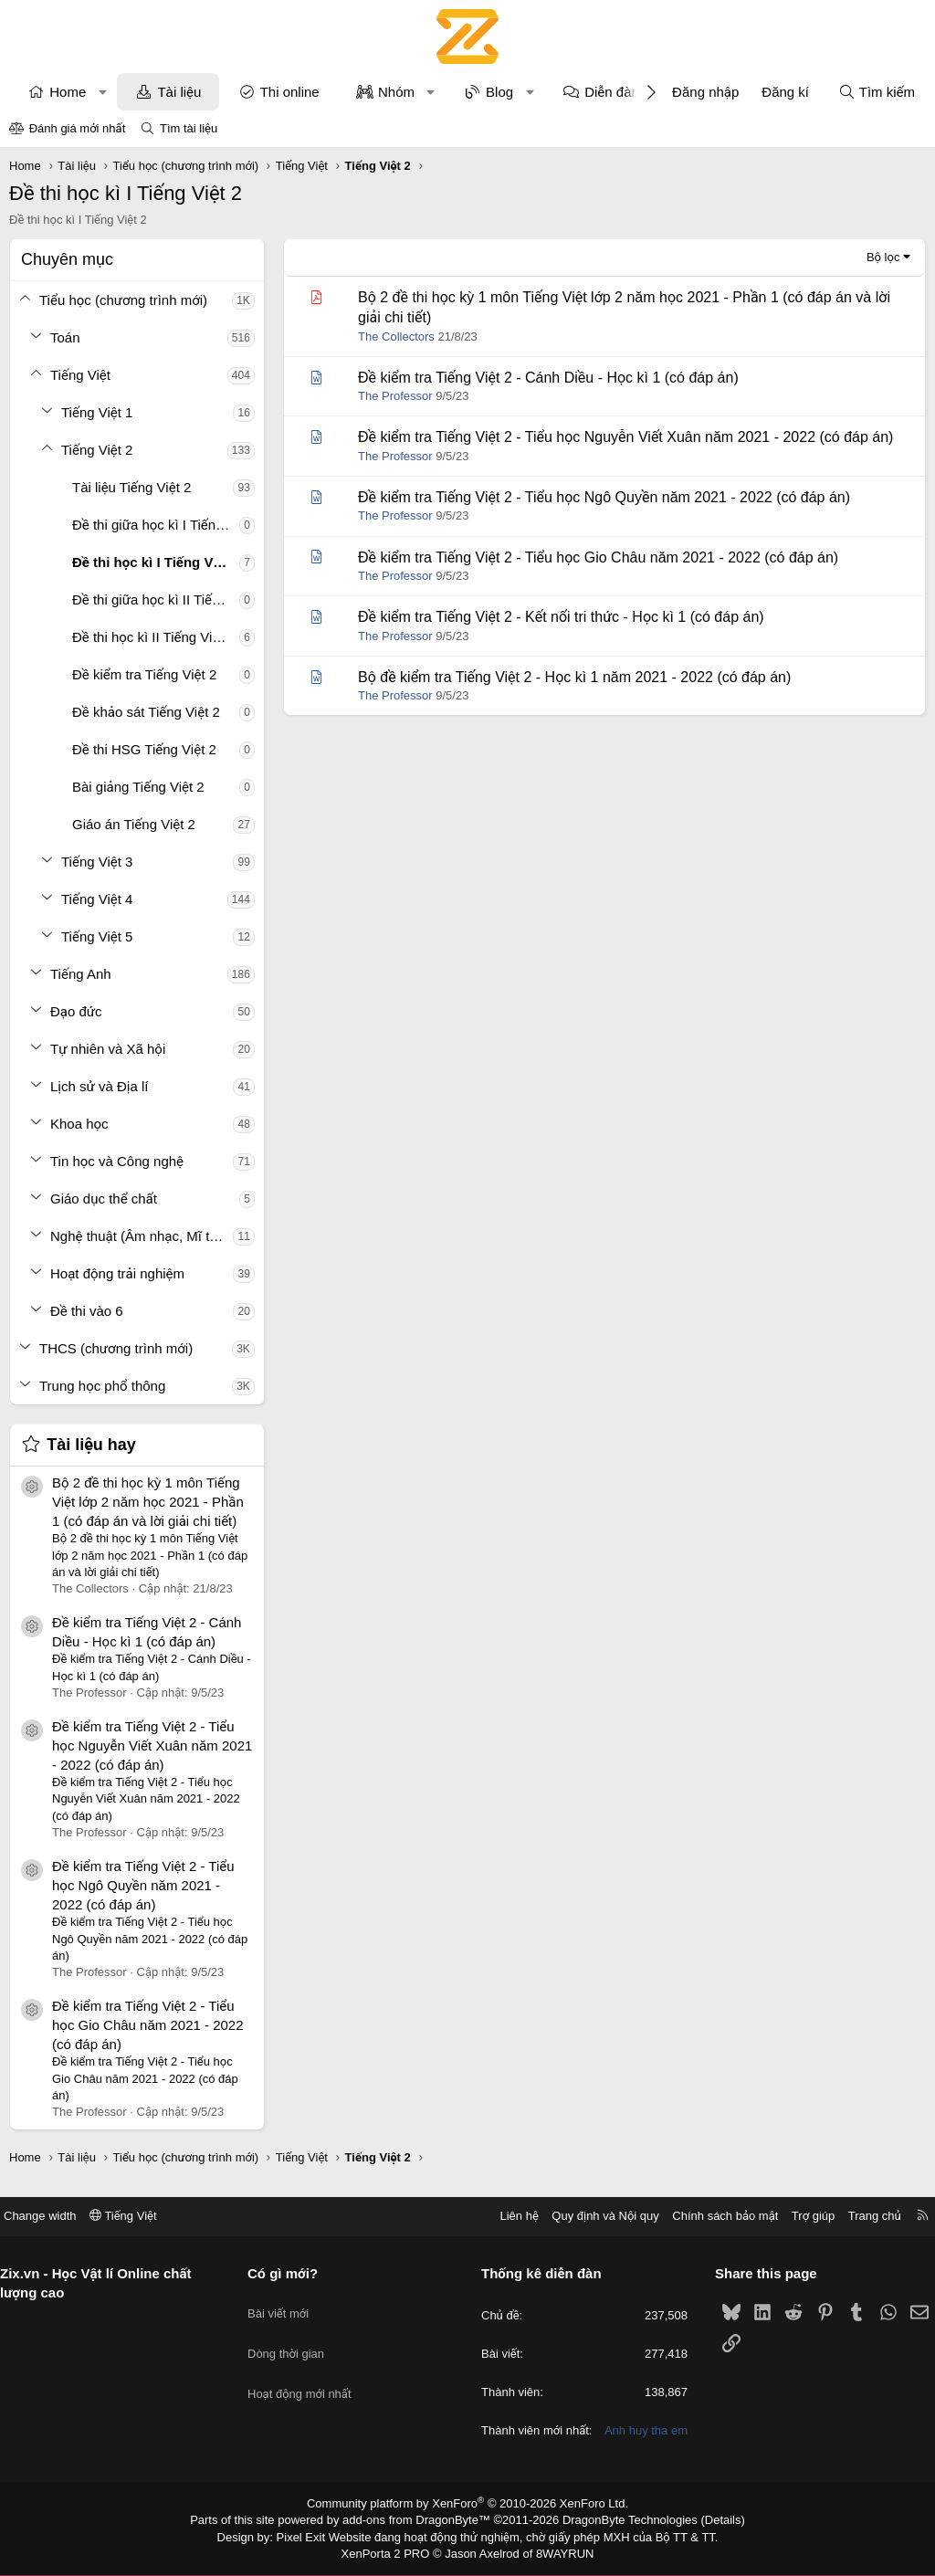  I want to click on Anh huy tha em, so click(638, 2436).